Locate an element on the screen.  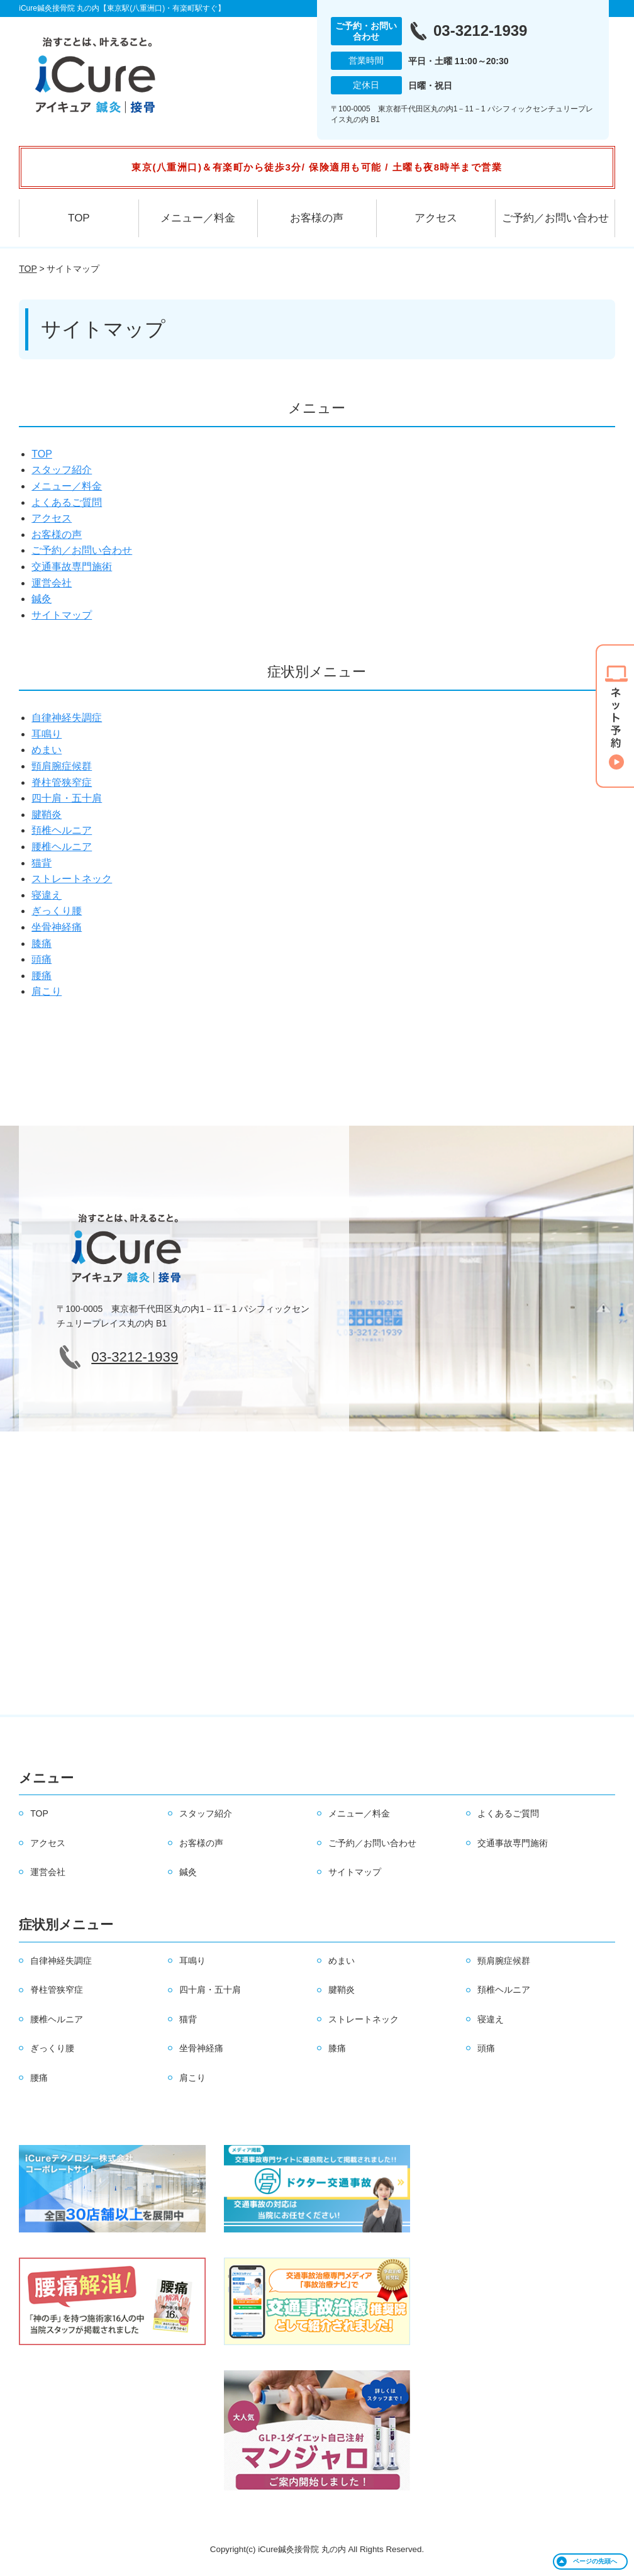
四十肩・五十肩 is located at coordinates (66, 798).